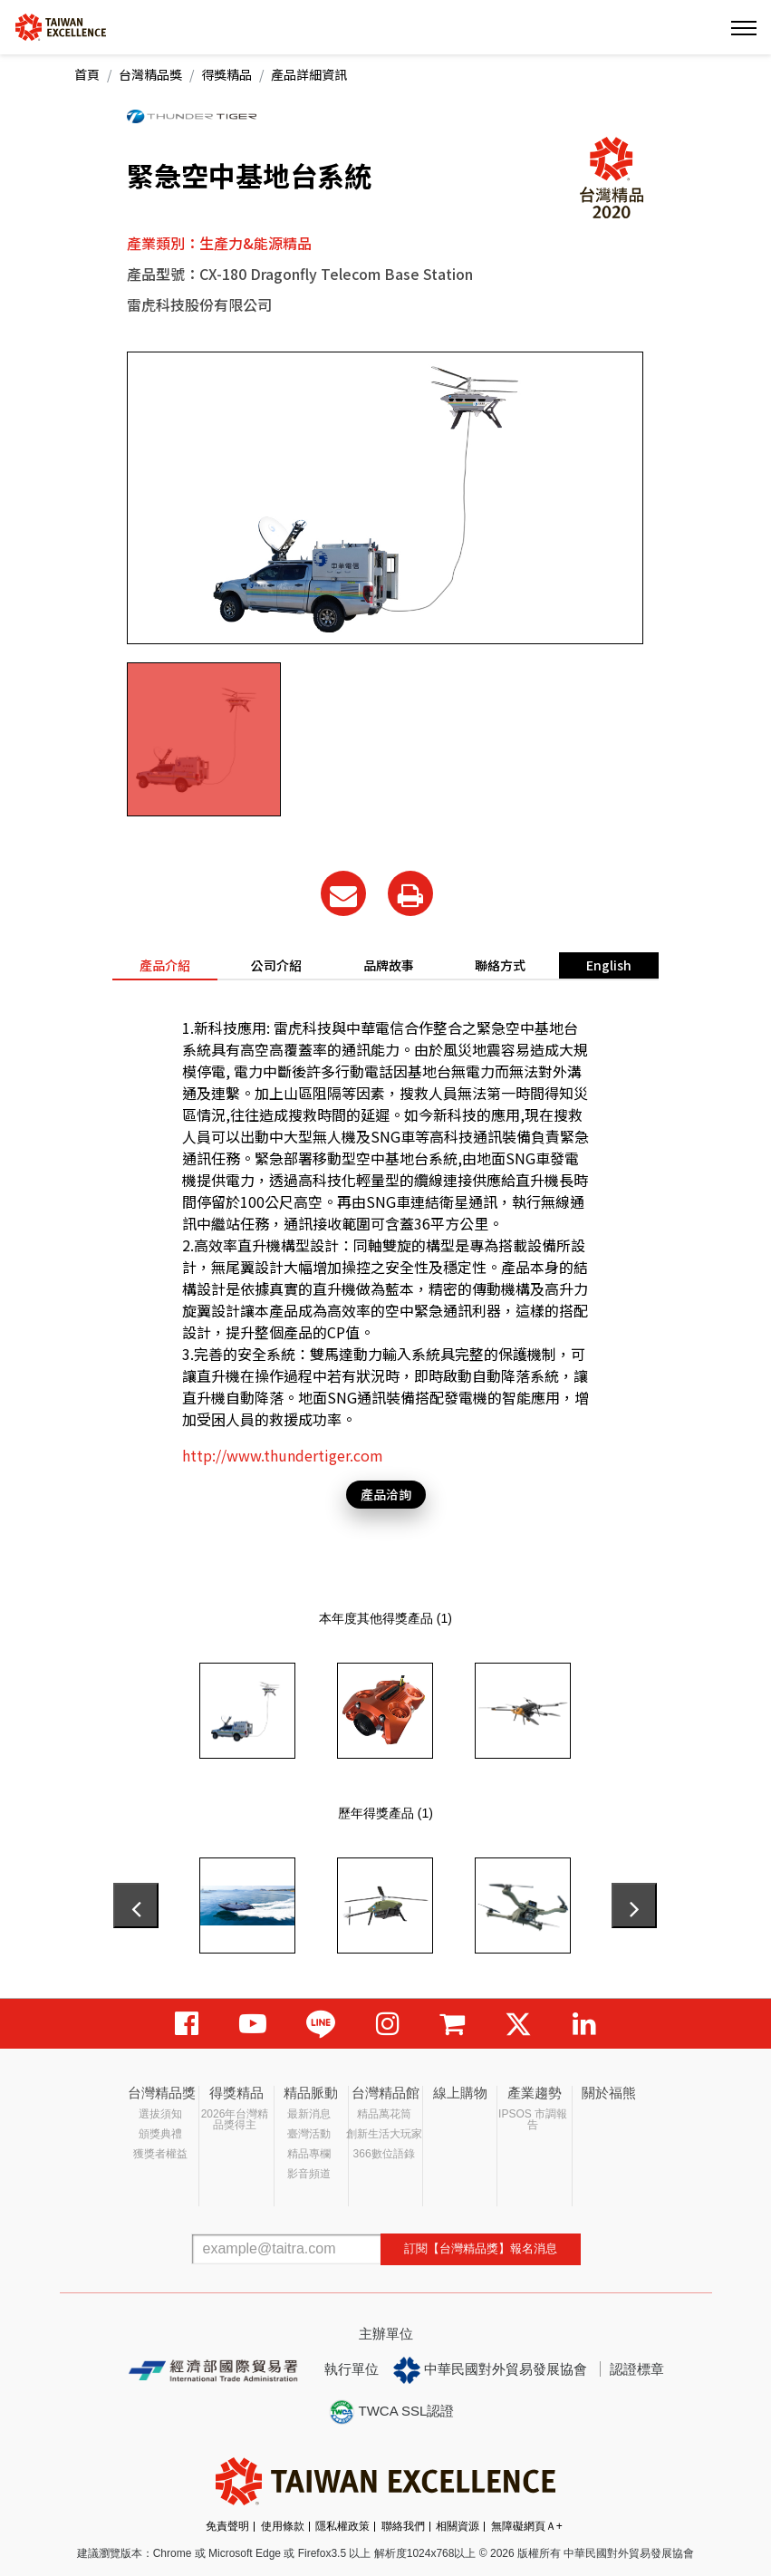  Describe the element at coordinates (460, 2092) in the screenshot. I see `線上購物` at that location.